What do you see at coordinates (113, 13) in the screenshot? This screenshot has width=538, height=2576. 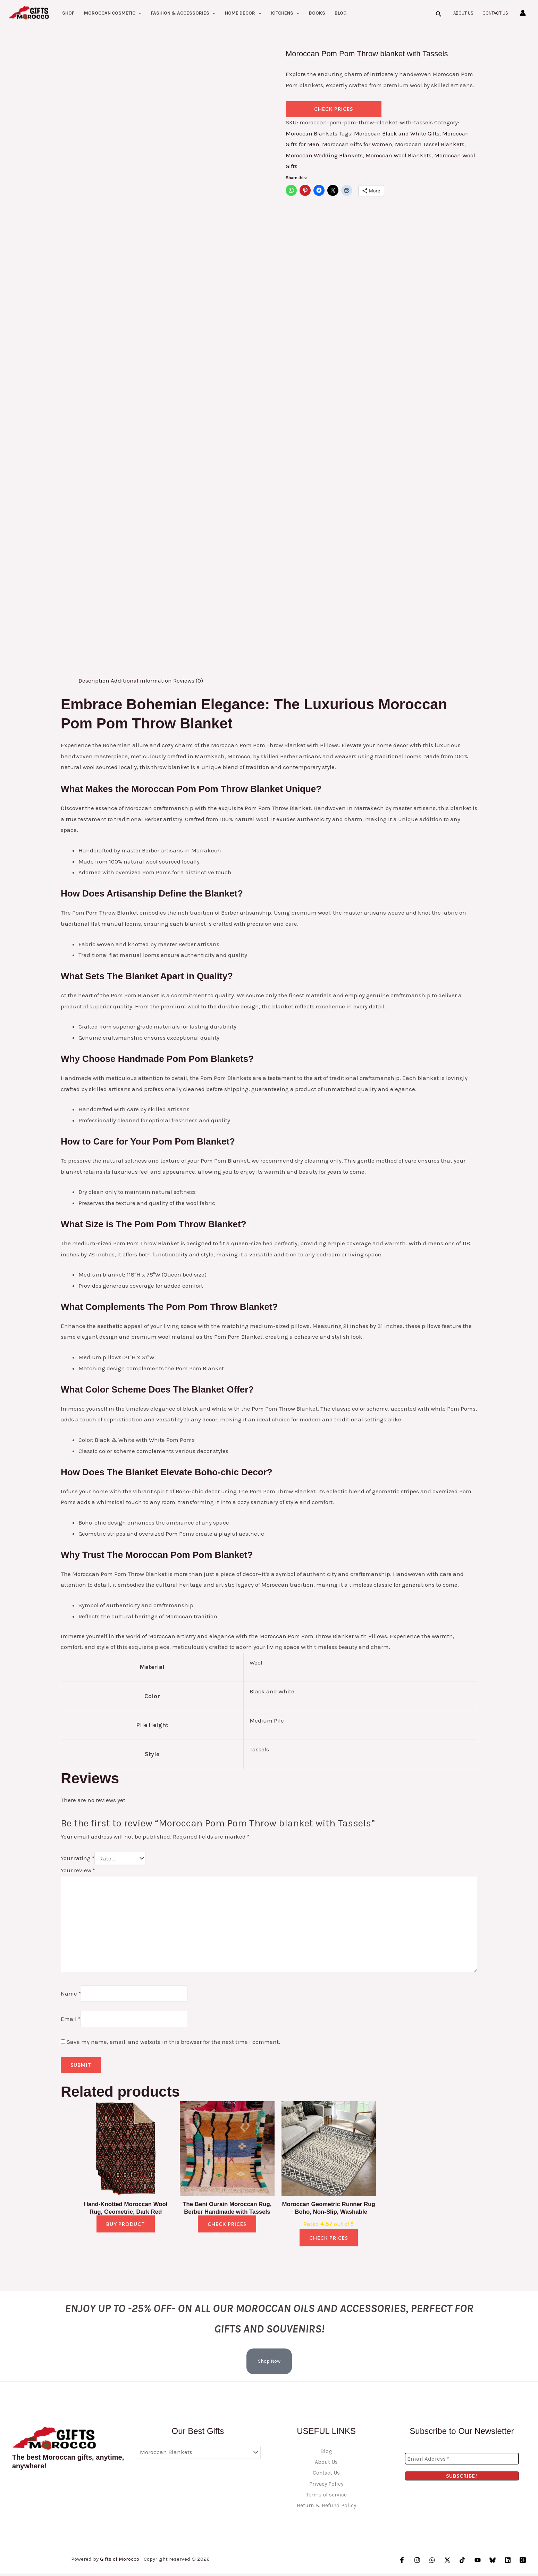 I see `Moroccan Cosmetic` at bounding box center [113, 13].